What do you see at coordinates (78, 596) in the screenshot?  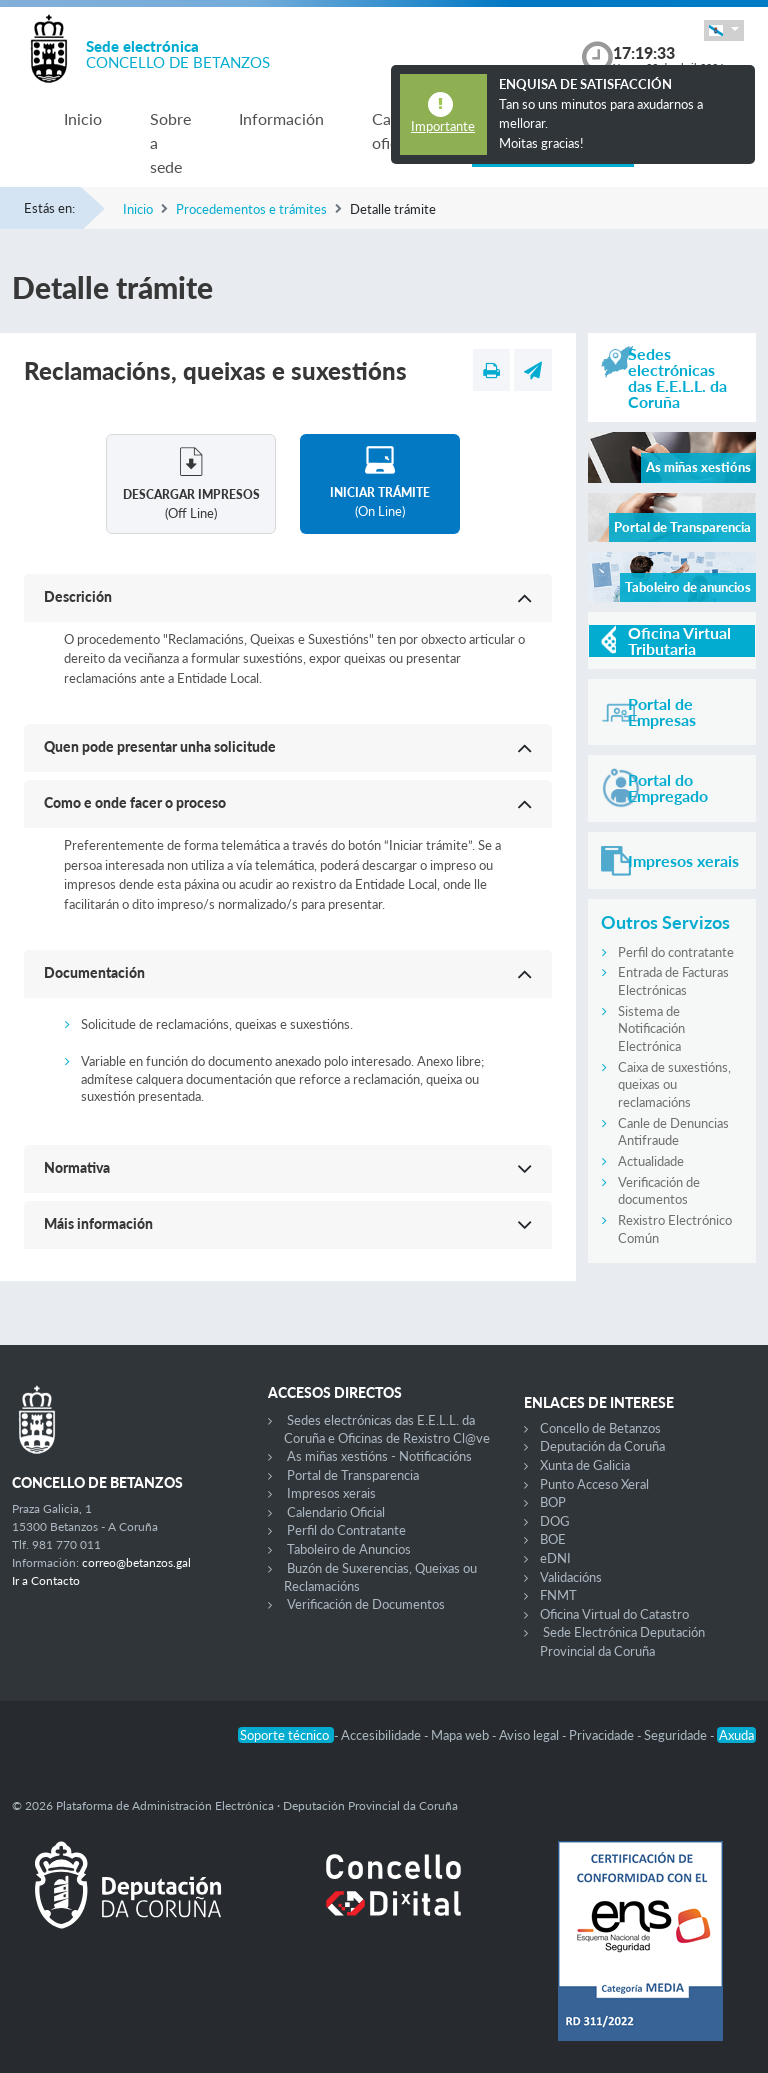 I see `Descrición` at bounding box center [78, 596].